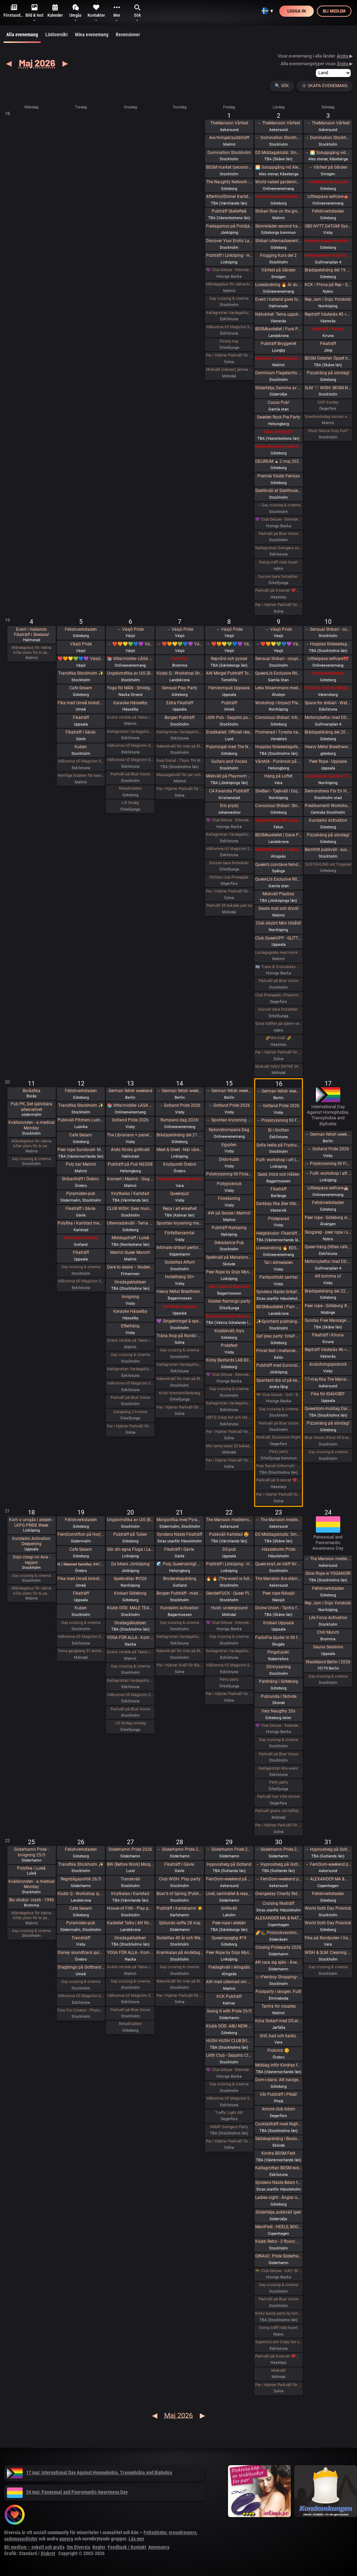 Image resolution: width=357 pixels, height=2576 pixels. What do you see at coordinates (278, 181) in the screenshot?
I see `World naked gardening day` at bounding box center [278, 181].